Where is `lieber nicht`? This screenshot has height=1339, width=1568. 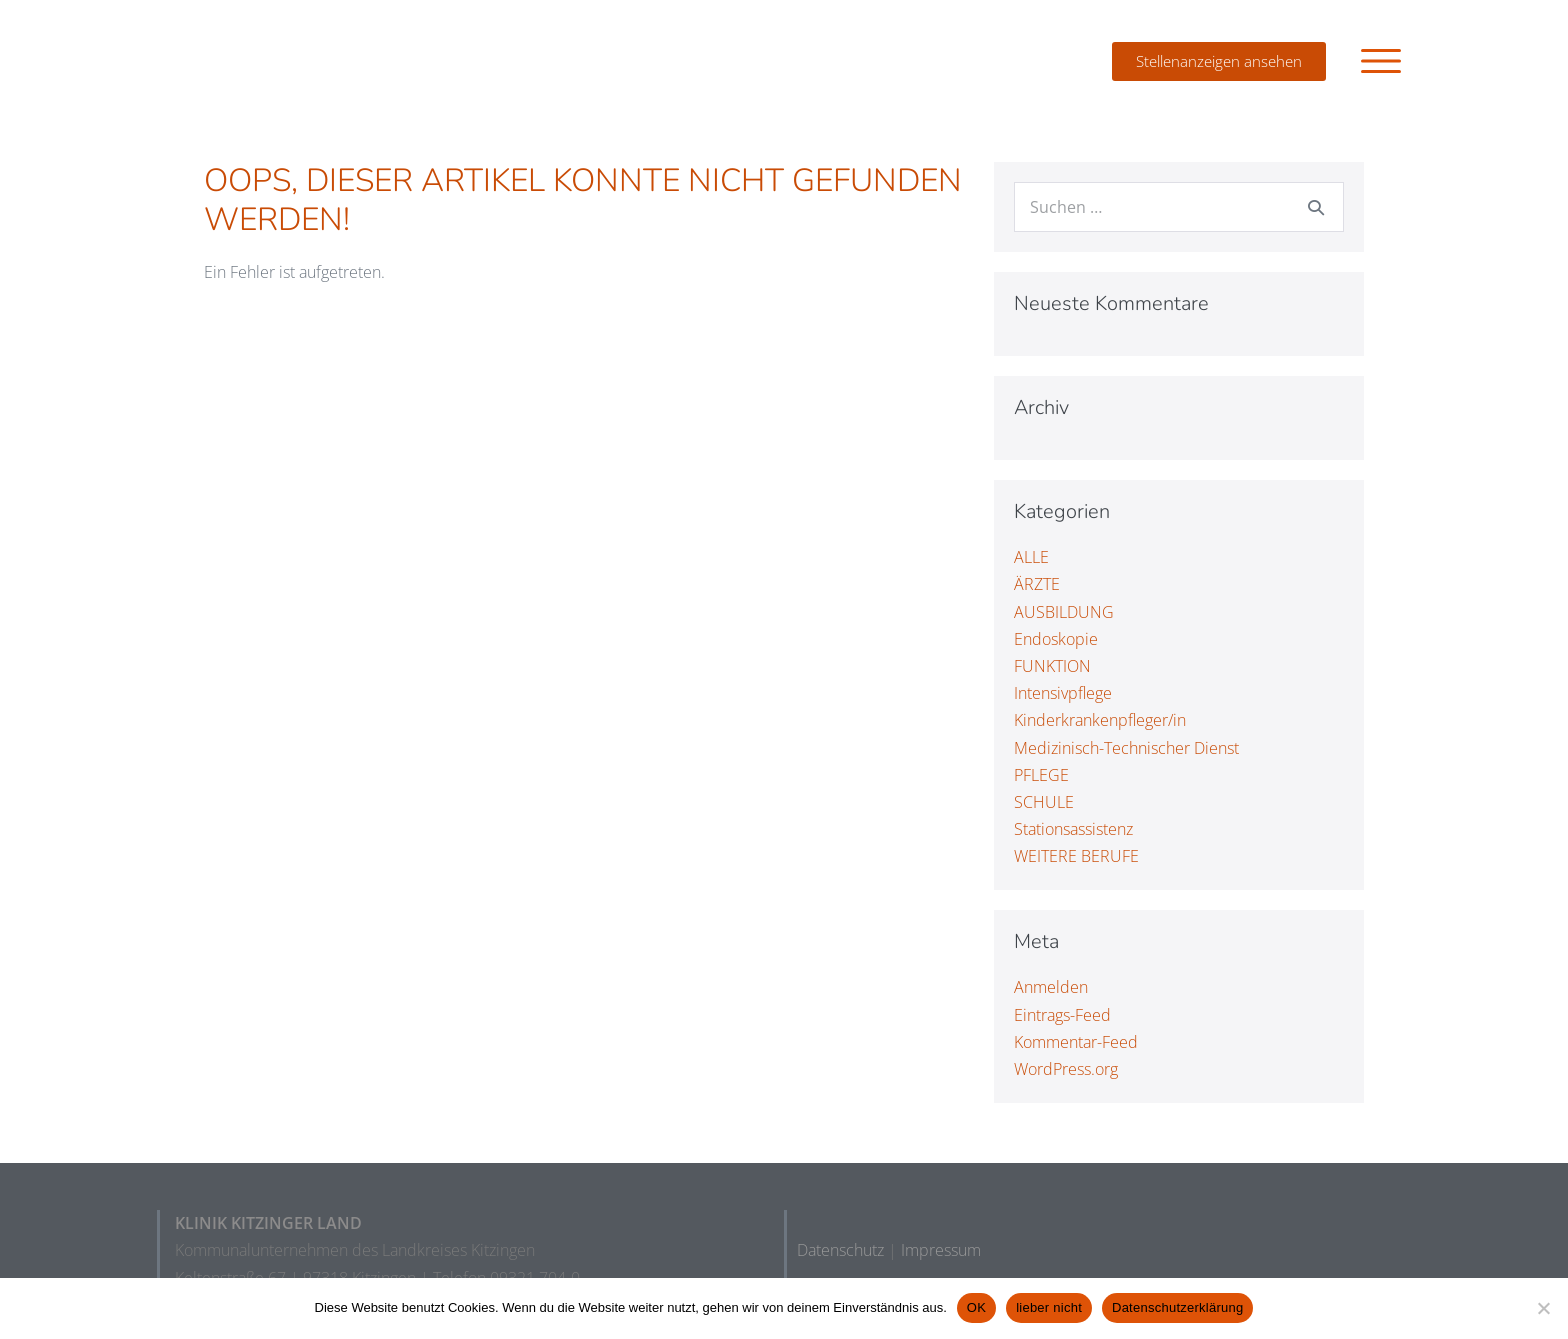 lieber nicht is located at coordinates (1049, 1307).